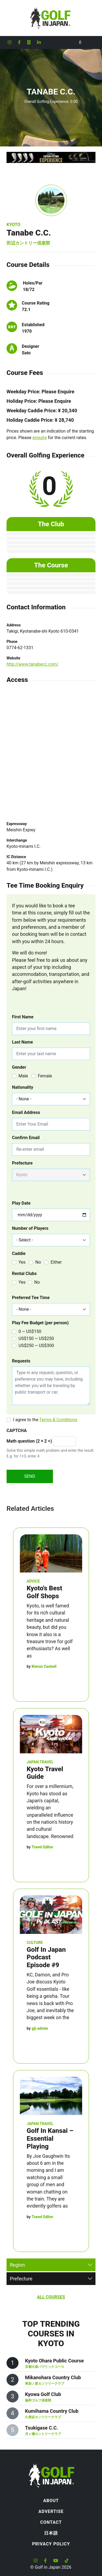 This screenshot has height=2576, width=102. Describe the element at coordinates (35, 1942) in the screenshot. I see `Culture` at that location.